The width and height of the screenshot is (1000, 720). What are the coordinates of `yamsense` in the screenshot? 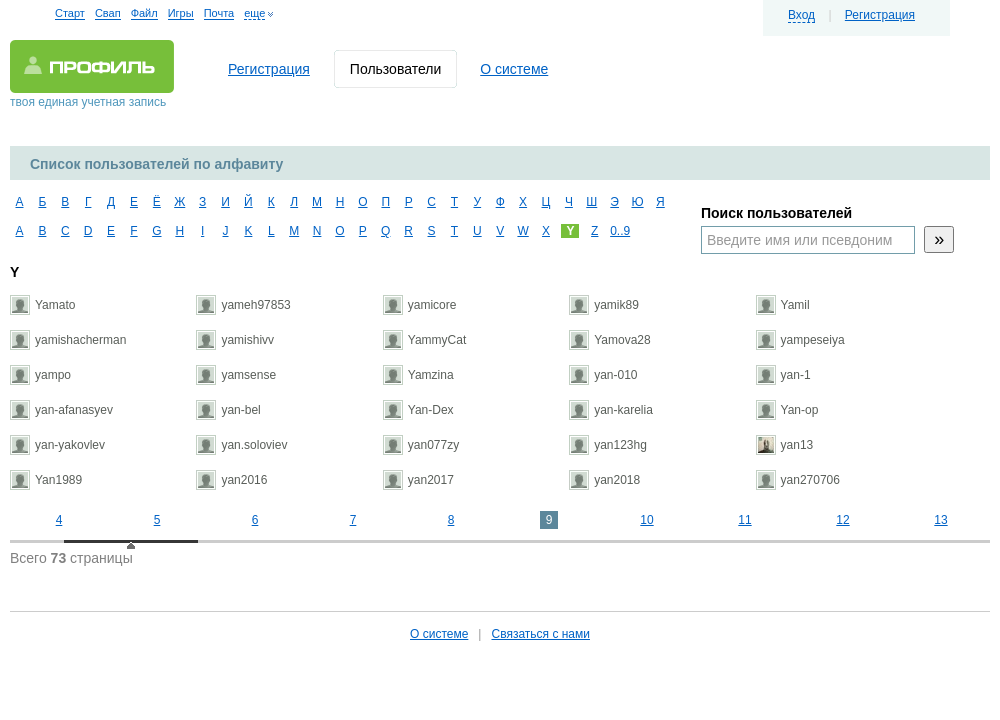 It's located at (236, 375).